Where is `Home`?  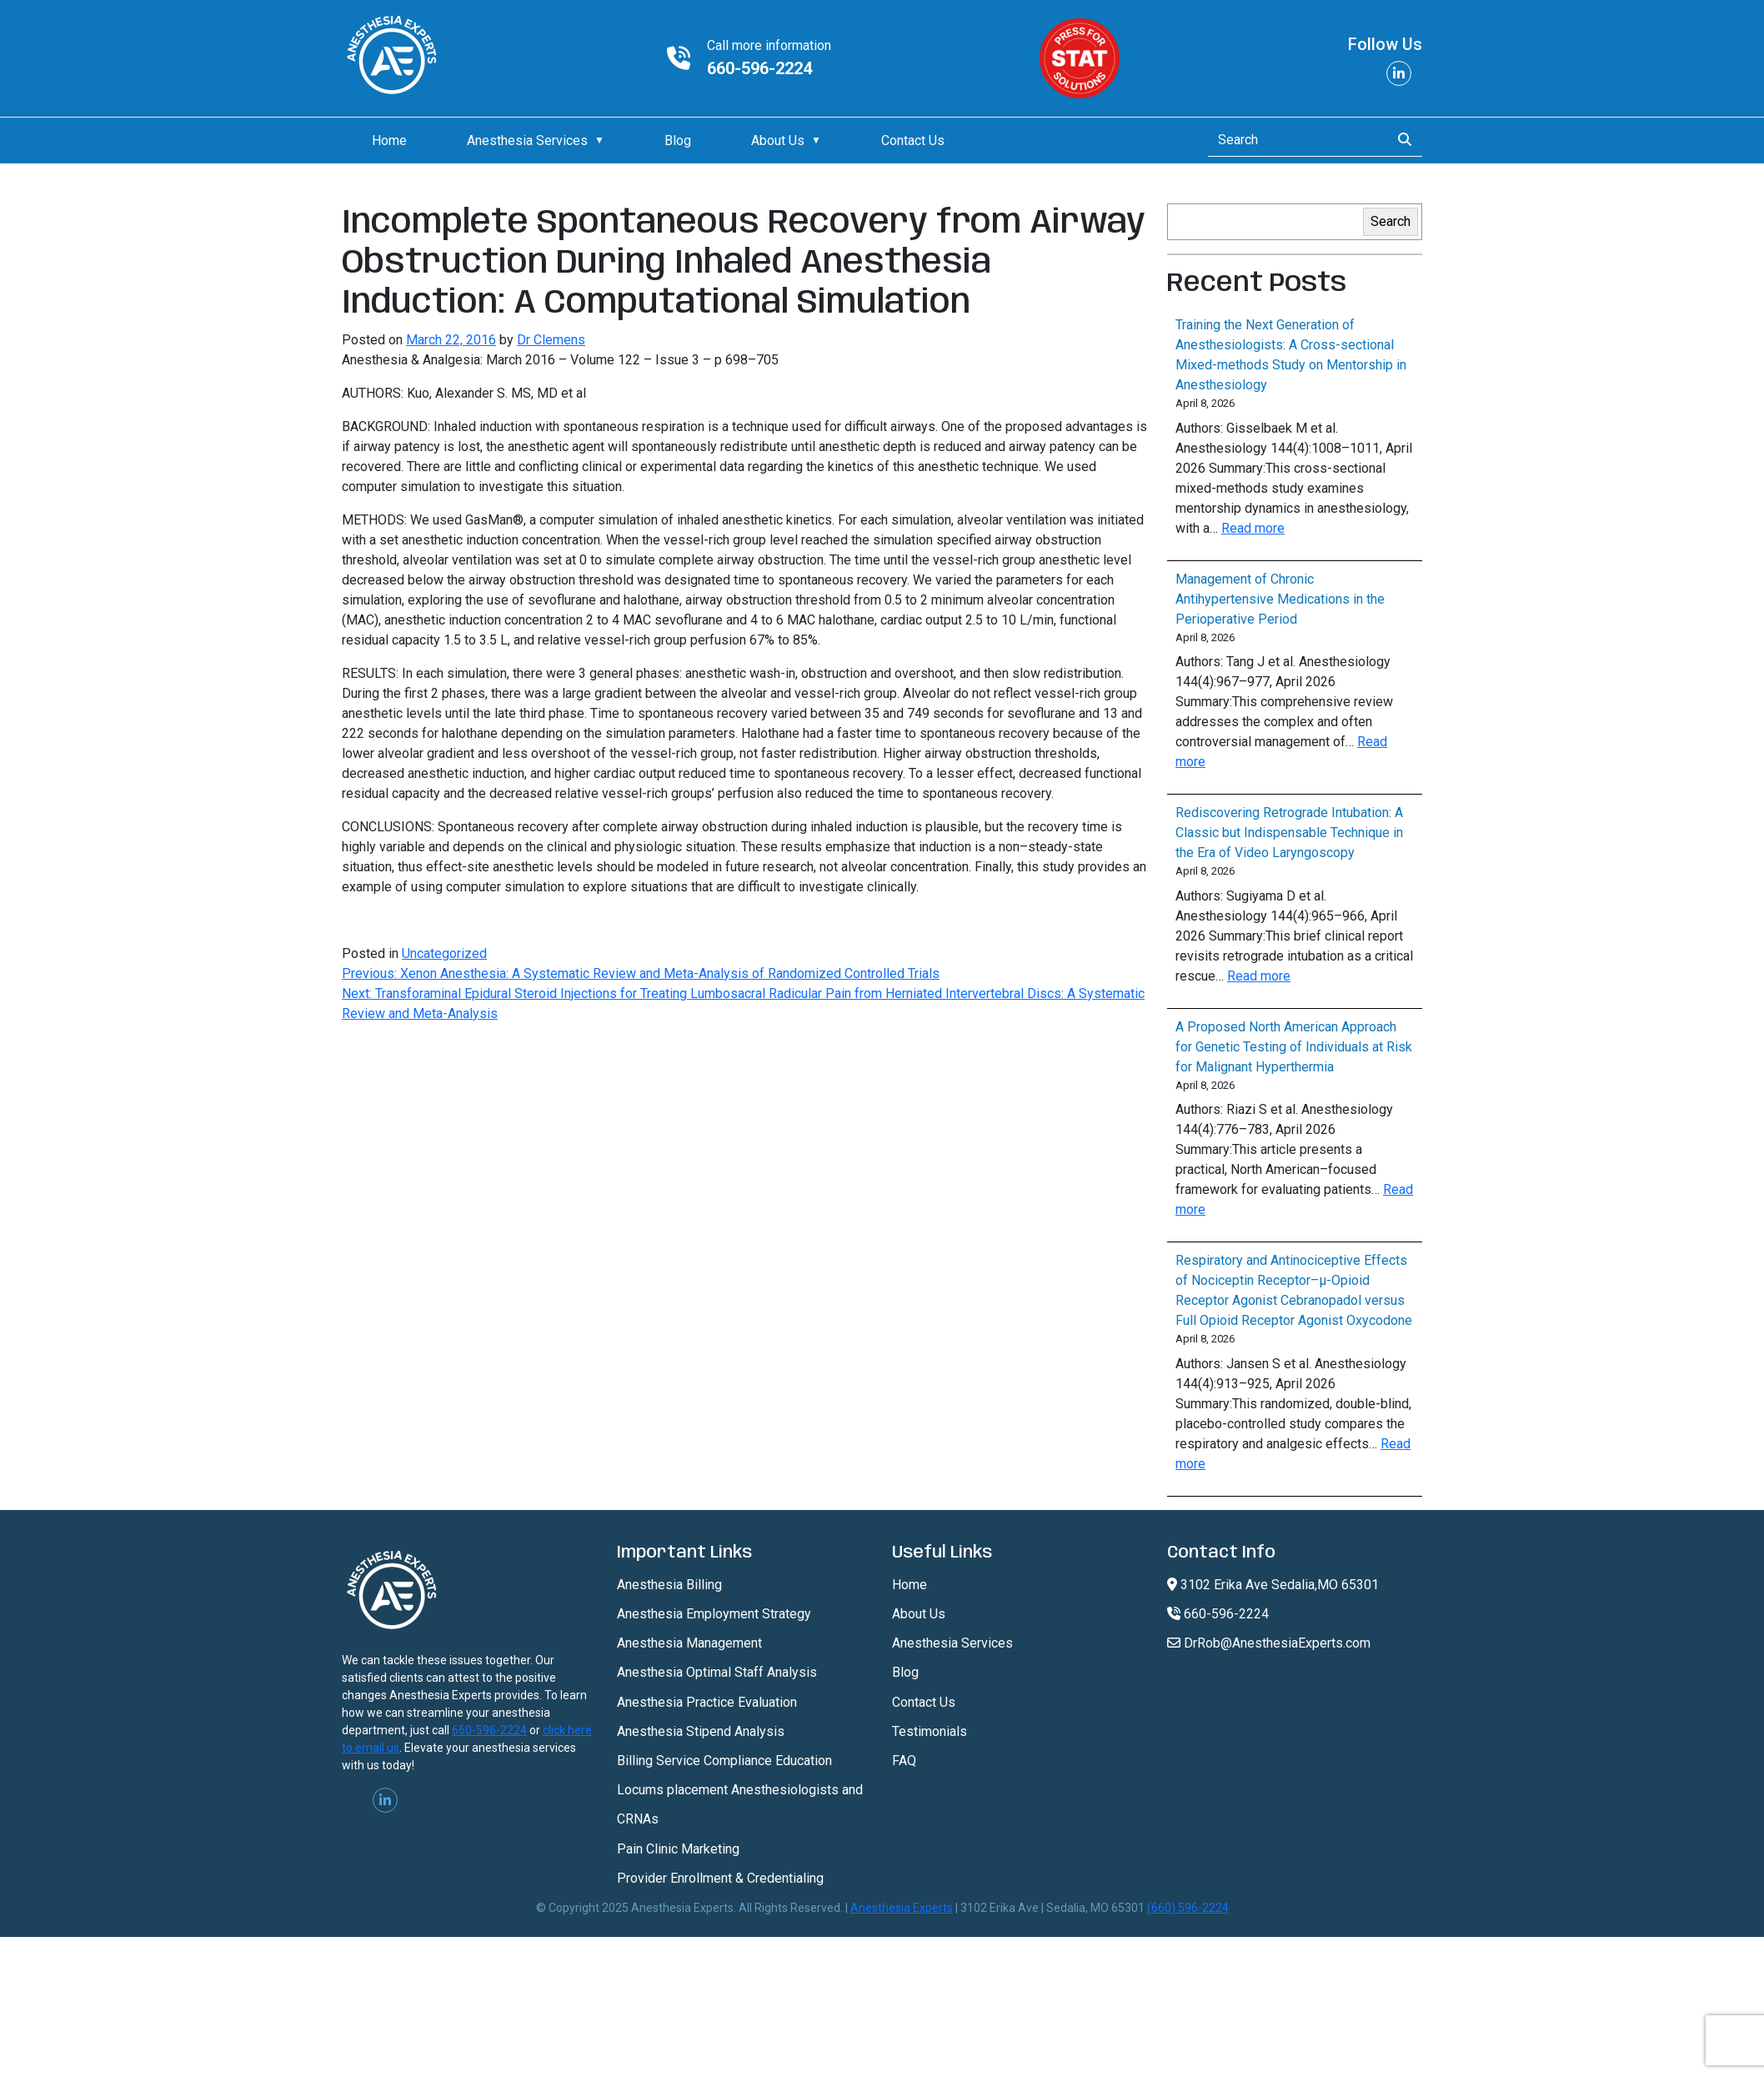
Home is located at coordinates (389, 140).